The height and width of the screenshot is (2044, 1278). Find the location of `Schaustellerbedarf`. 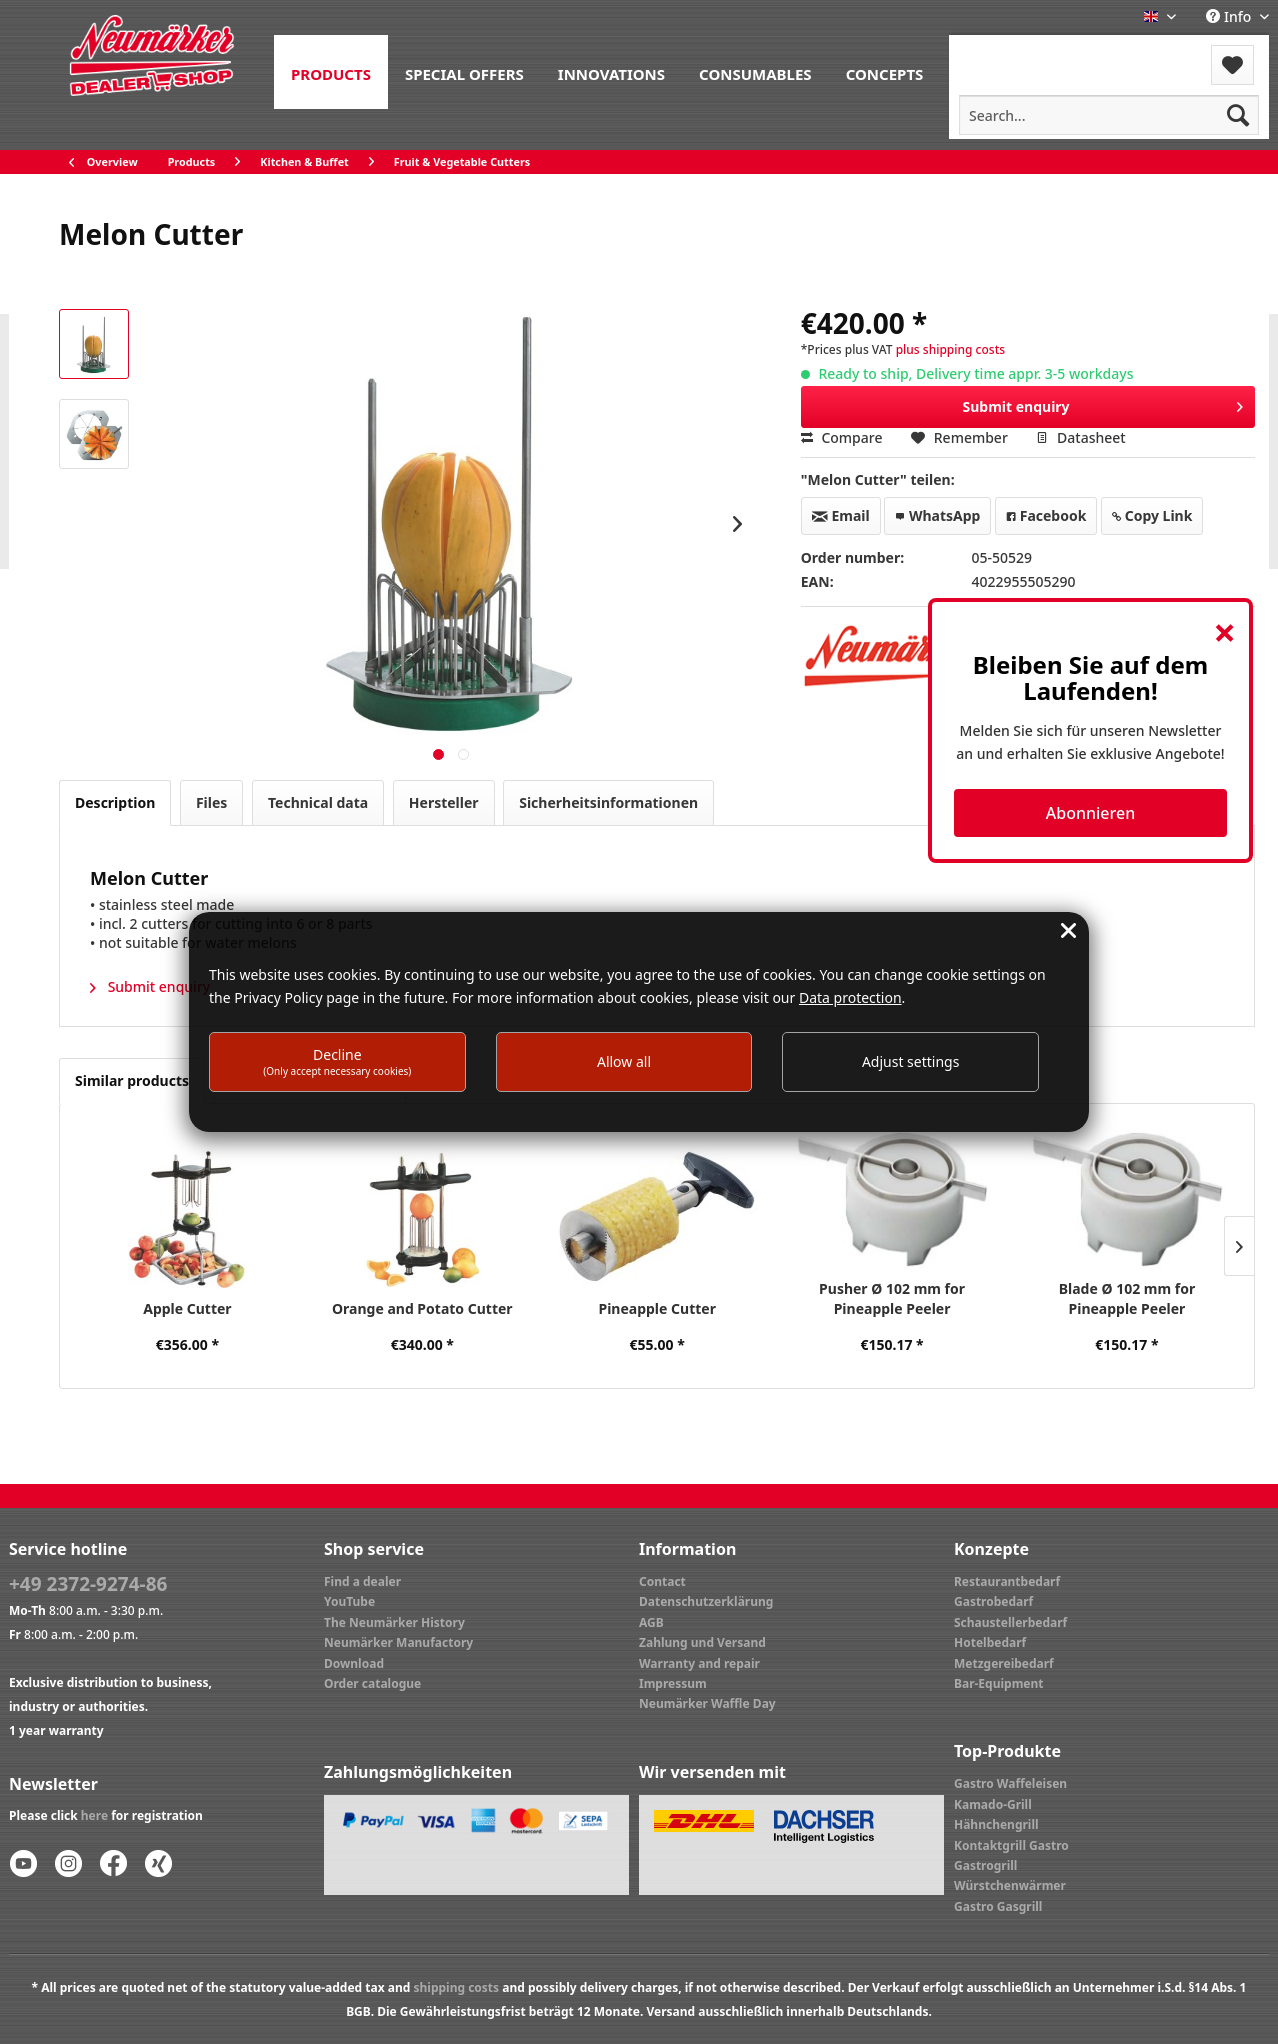

Schaustellerbedarf is located at coordinates (1010, 1622).